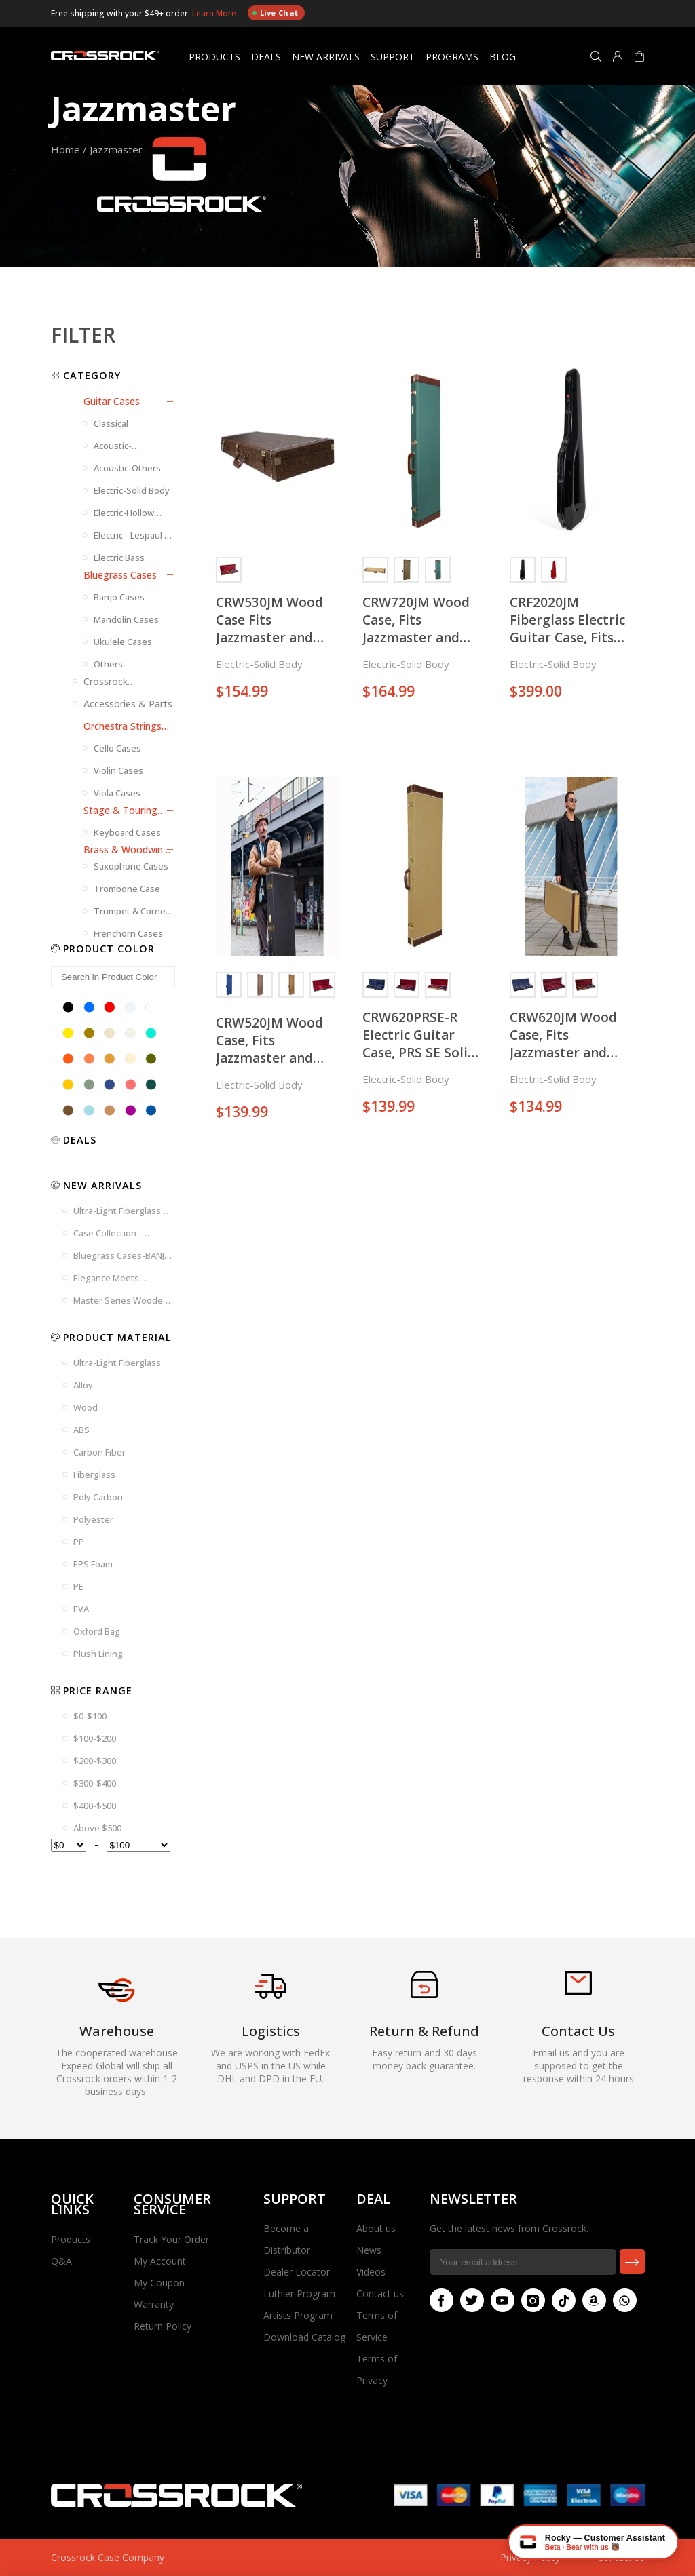 This screenshot has height=2576, width=695. Describe the element at coordinates (452, 56) in the screenshot. I see `Programs` at that location.